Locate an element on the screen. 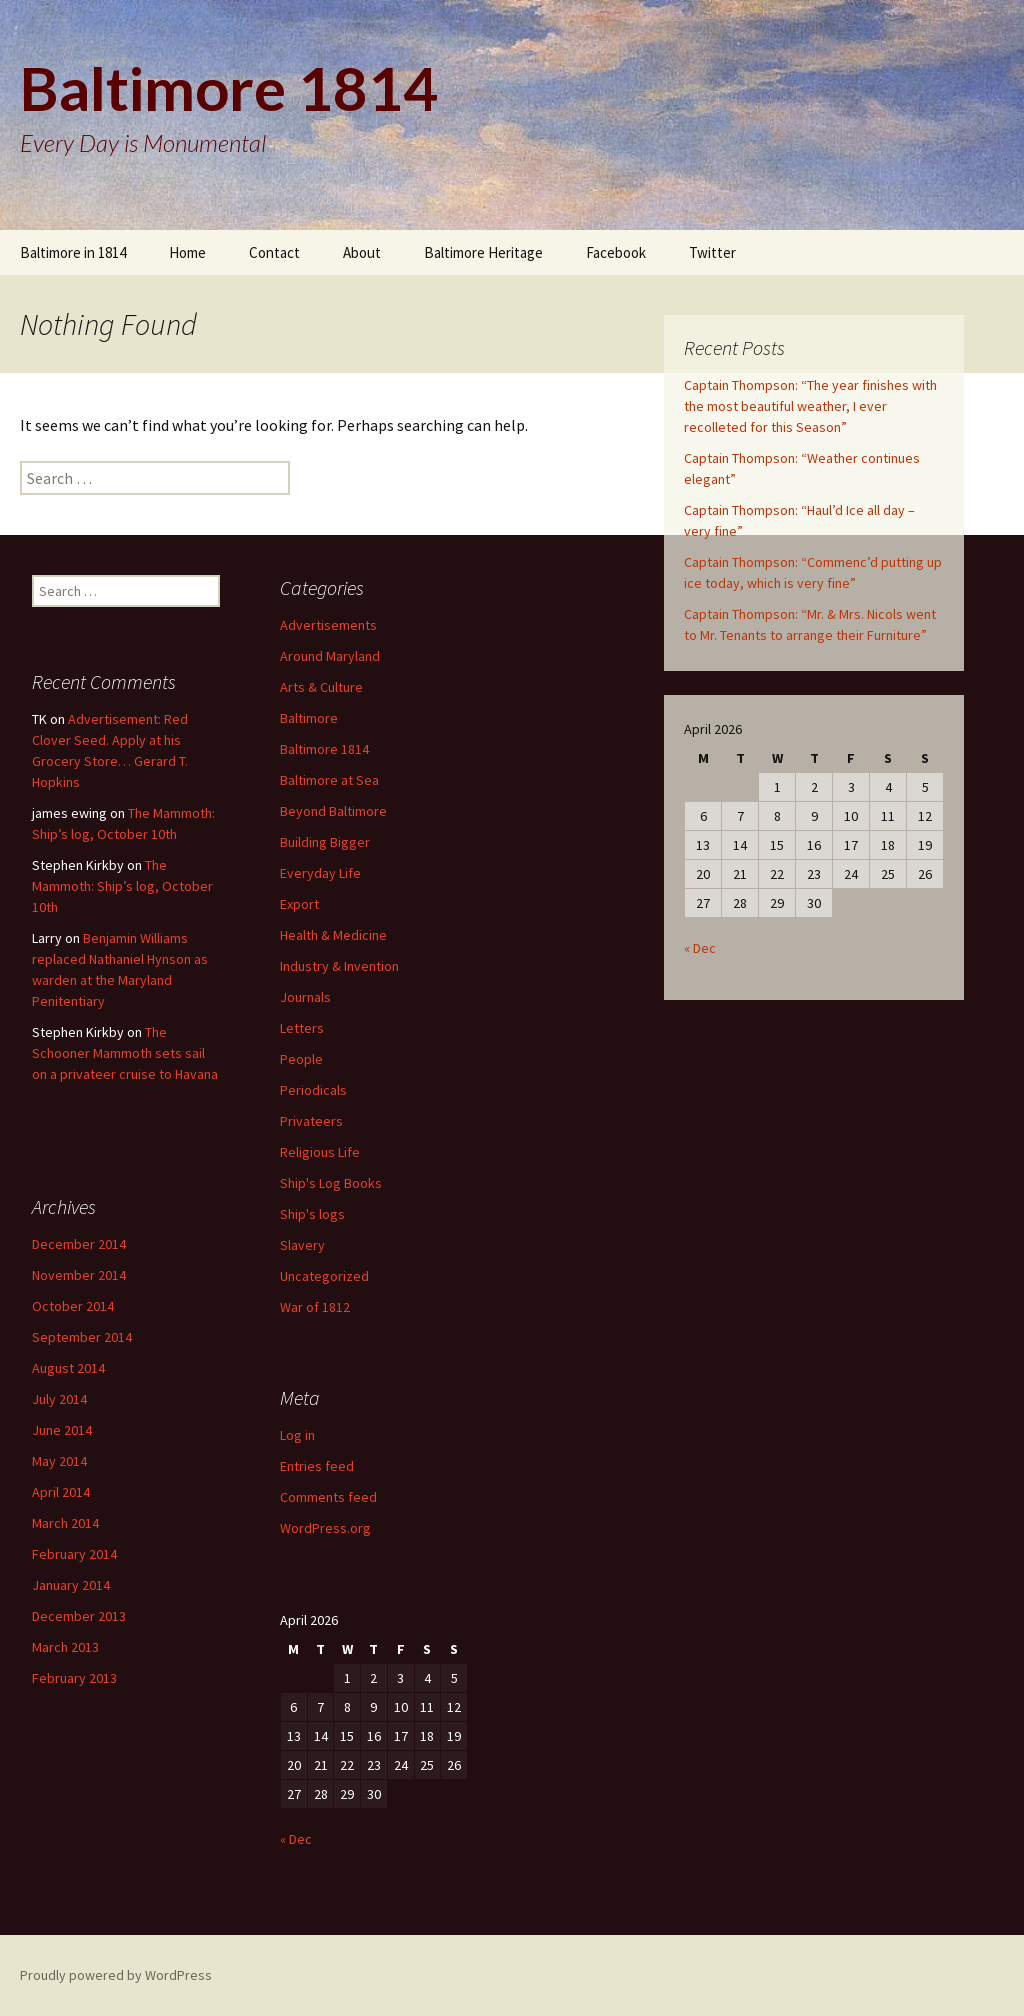 The height and width of the screenshot is (2016, 1024). « Dec is located at coordinates (700, 948).